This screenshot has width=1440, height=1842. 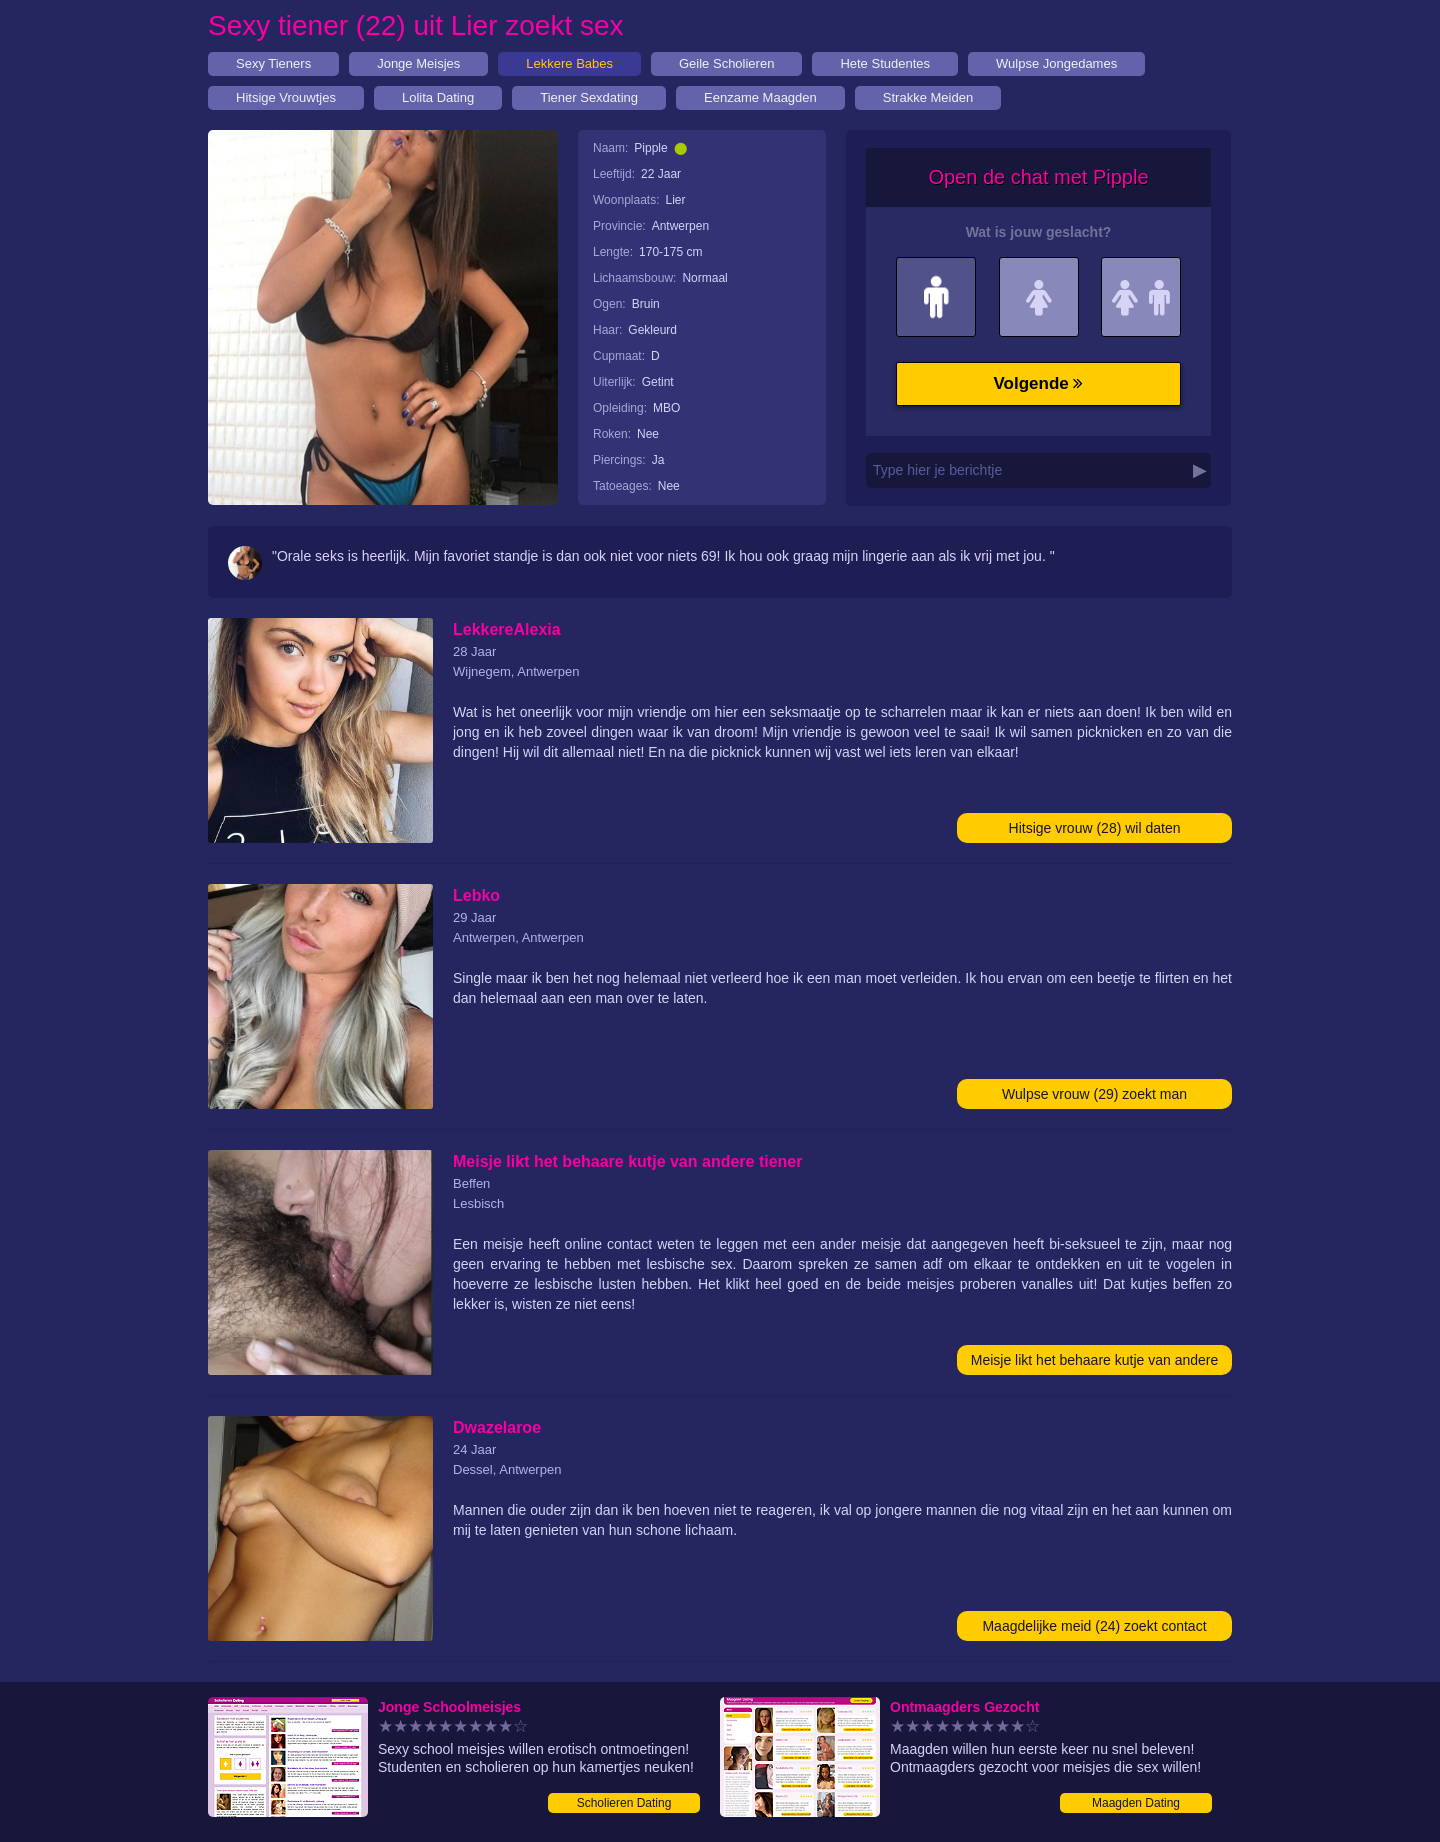 I want to click on Strakke Meiden, so click(x=928, y=97).